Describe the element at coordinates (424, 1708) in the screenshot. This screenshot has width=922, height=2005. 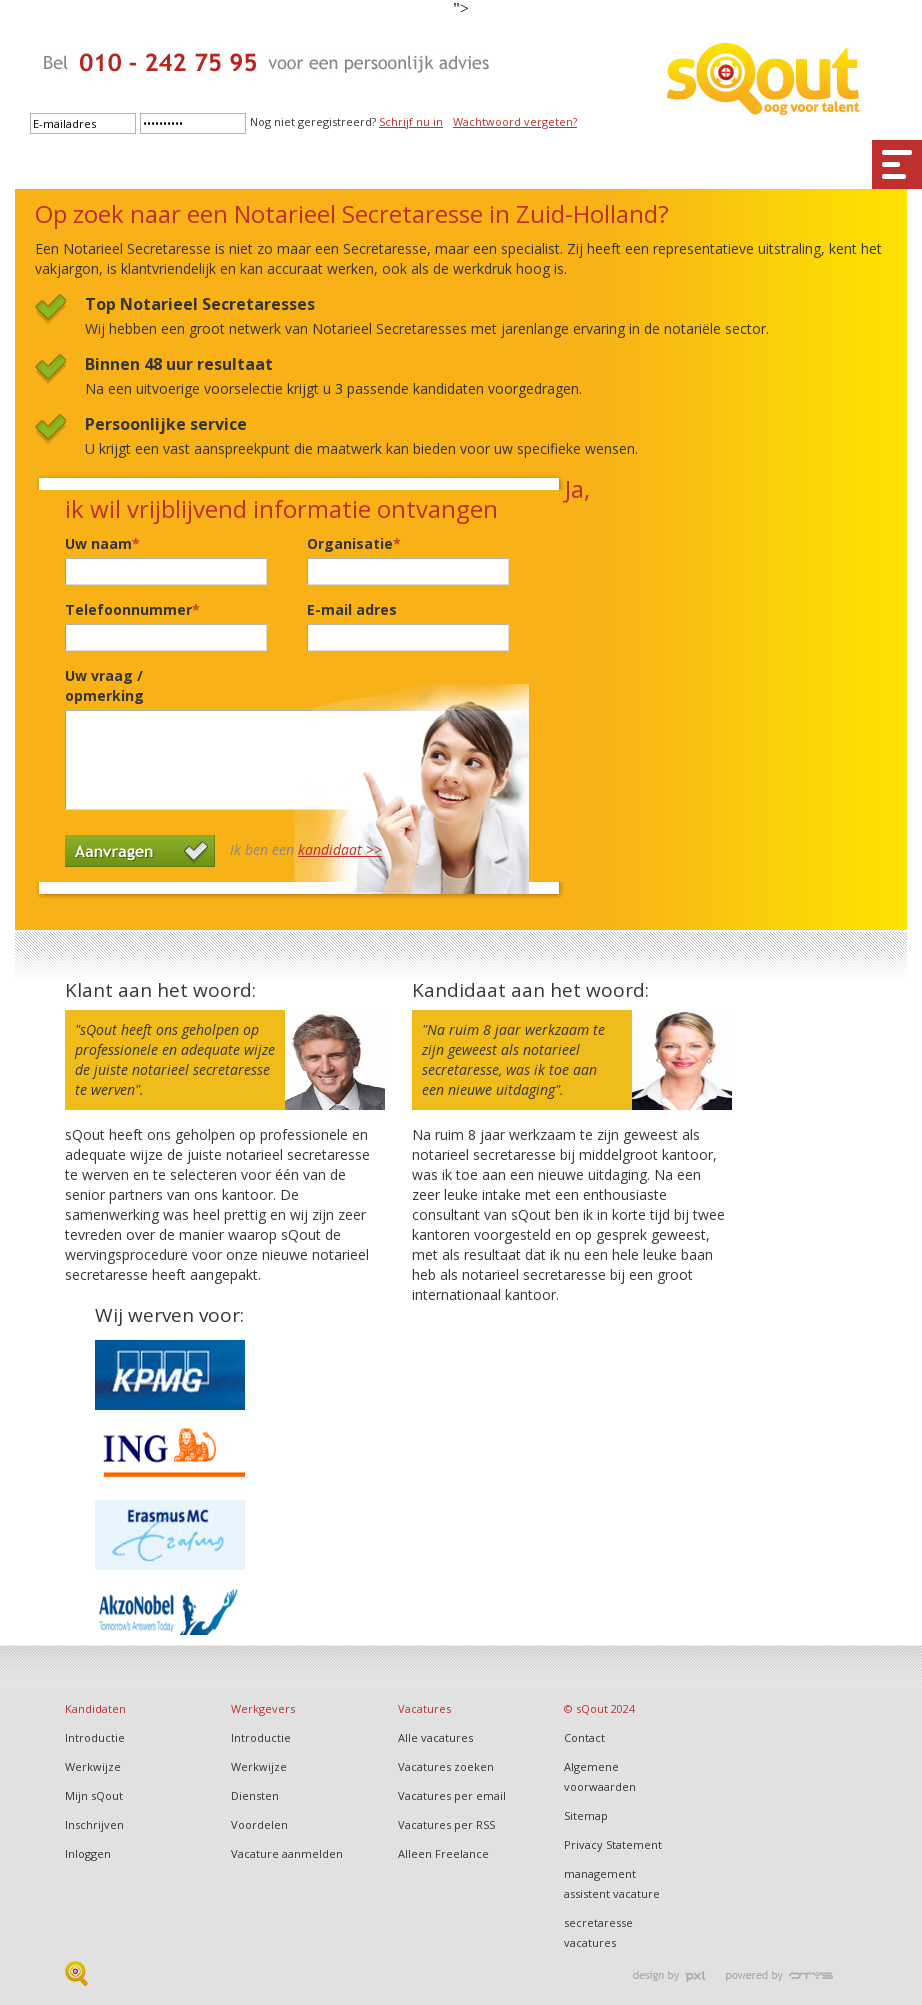
I see `Vacatures` at that location.